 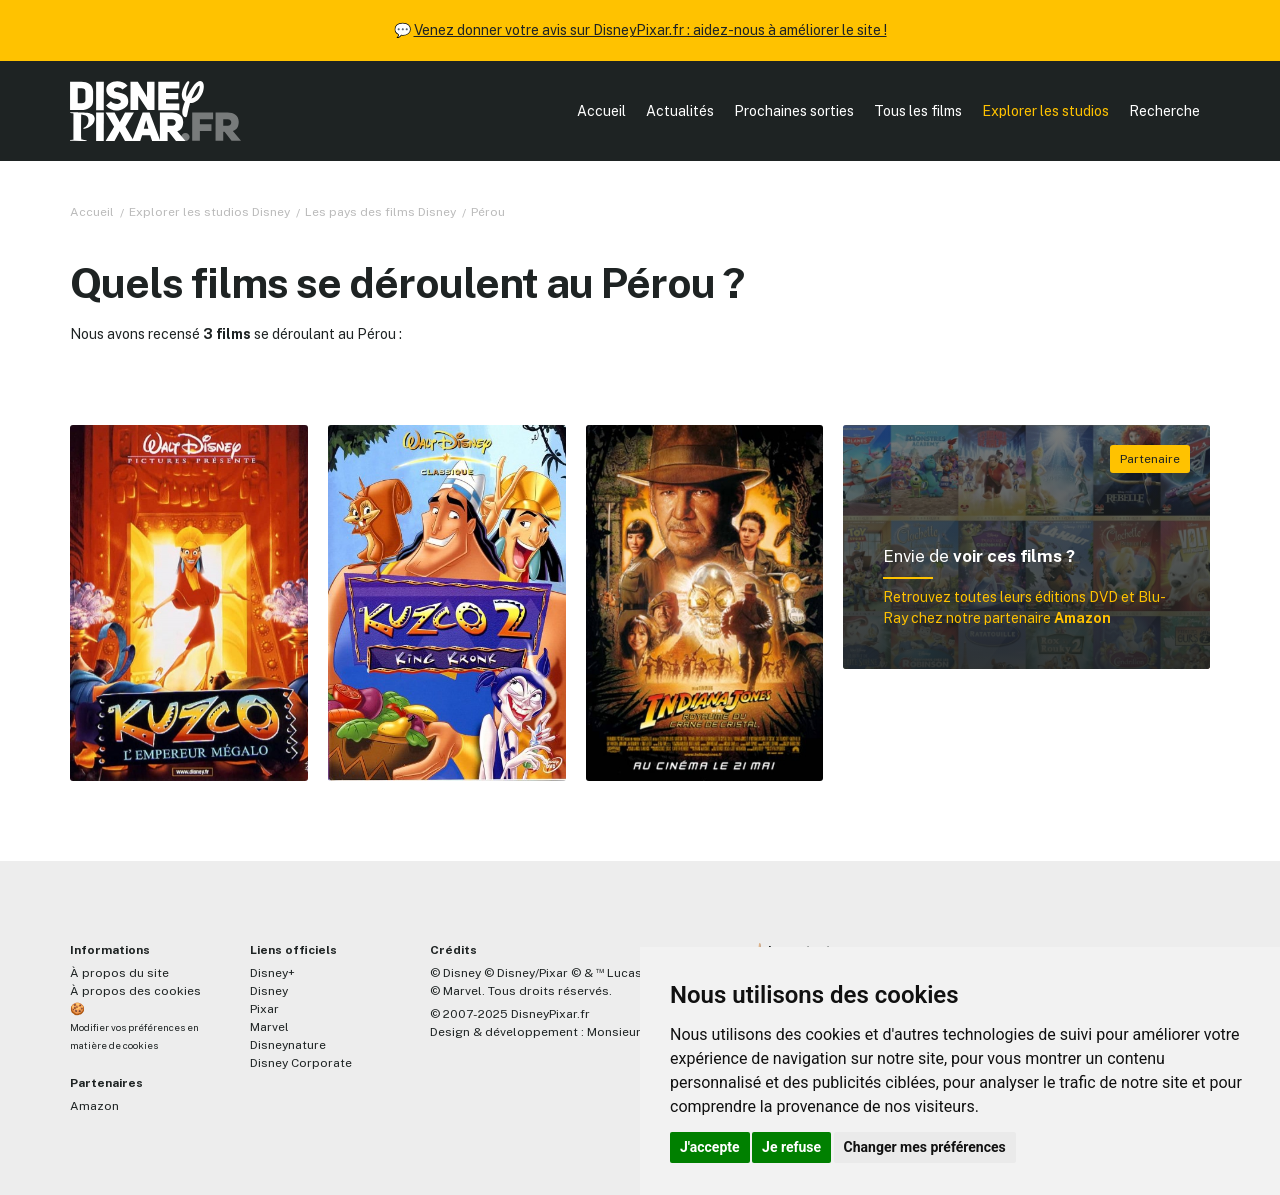 What do you see at coordinates (272, 973) in the screenshot?
I see `Disney+` at bounding box center [272, 973].